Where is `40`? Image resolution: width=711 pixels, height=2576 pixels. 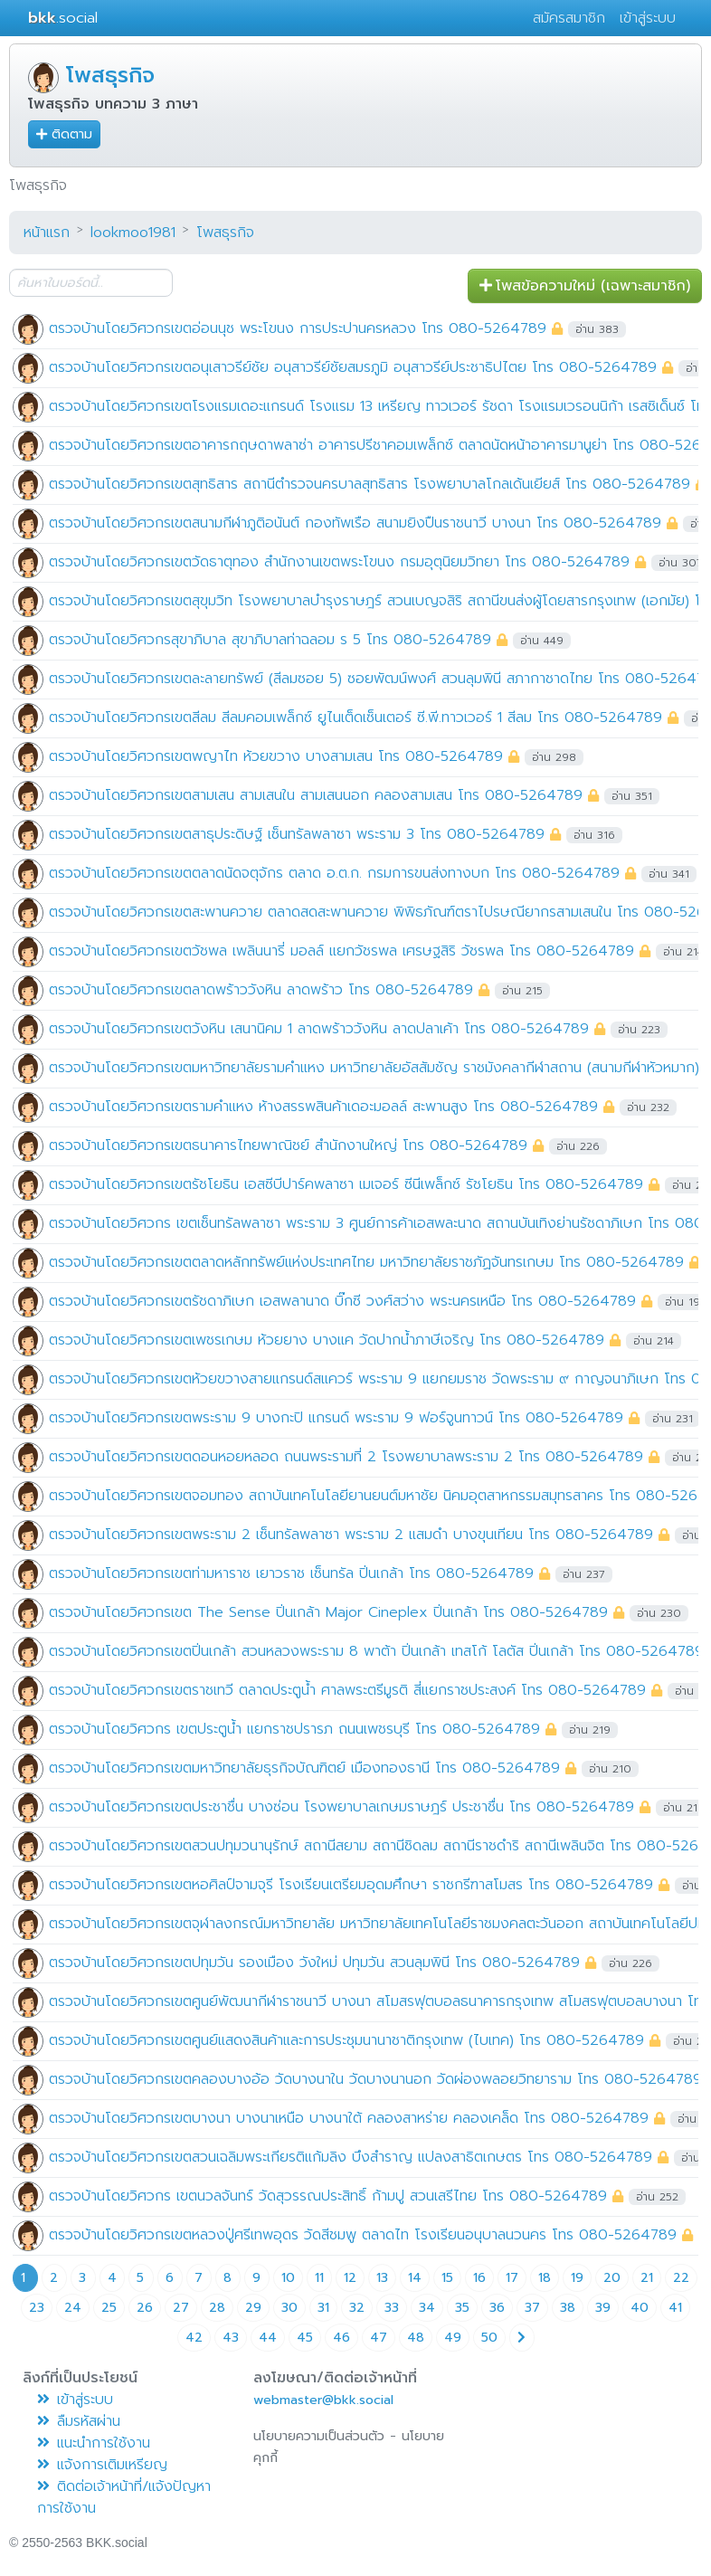 40 is located at coordinates (639, 2307).